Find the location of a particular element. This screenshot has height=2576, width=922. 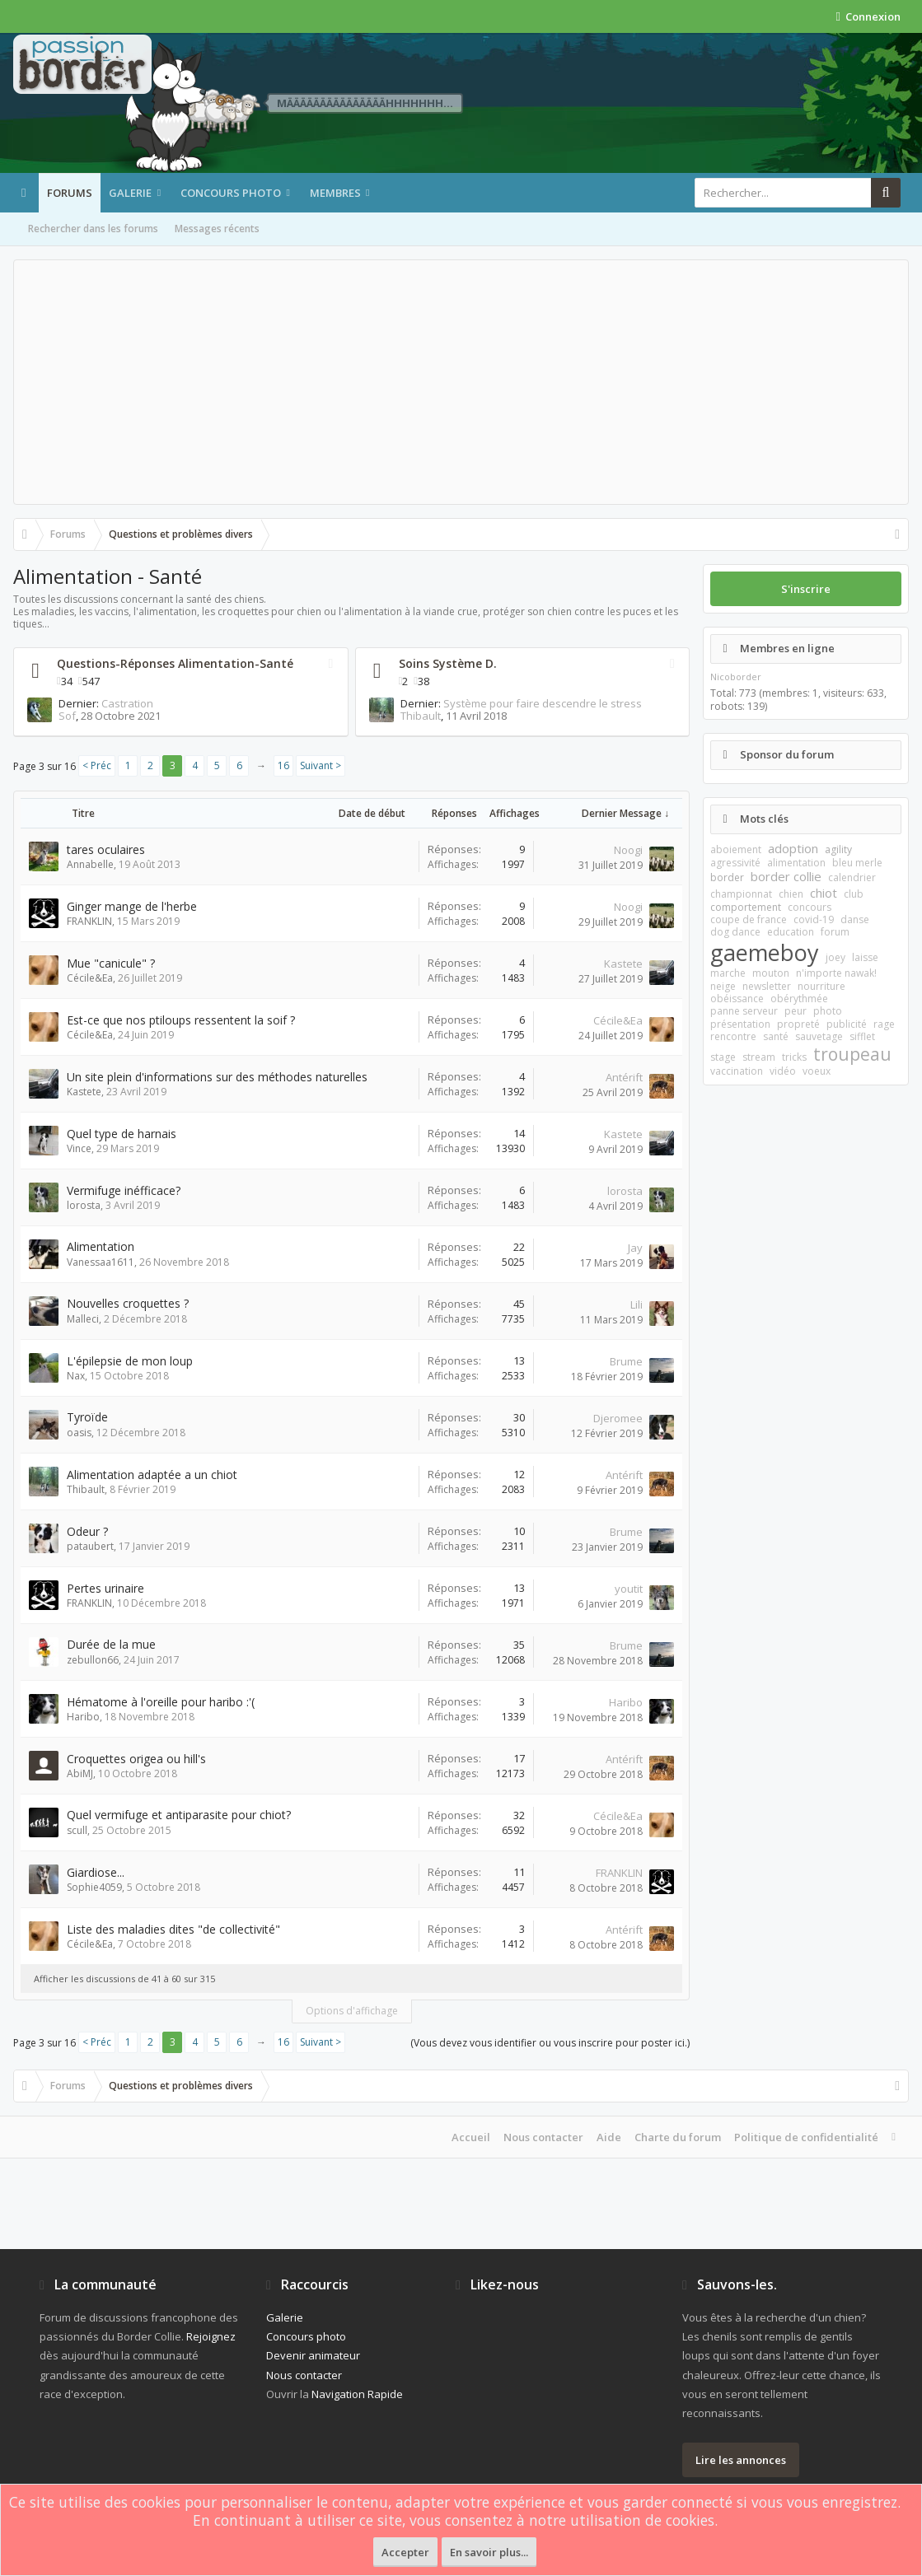

Rejoignez is located at coordinates (211, 2336).